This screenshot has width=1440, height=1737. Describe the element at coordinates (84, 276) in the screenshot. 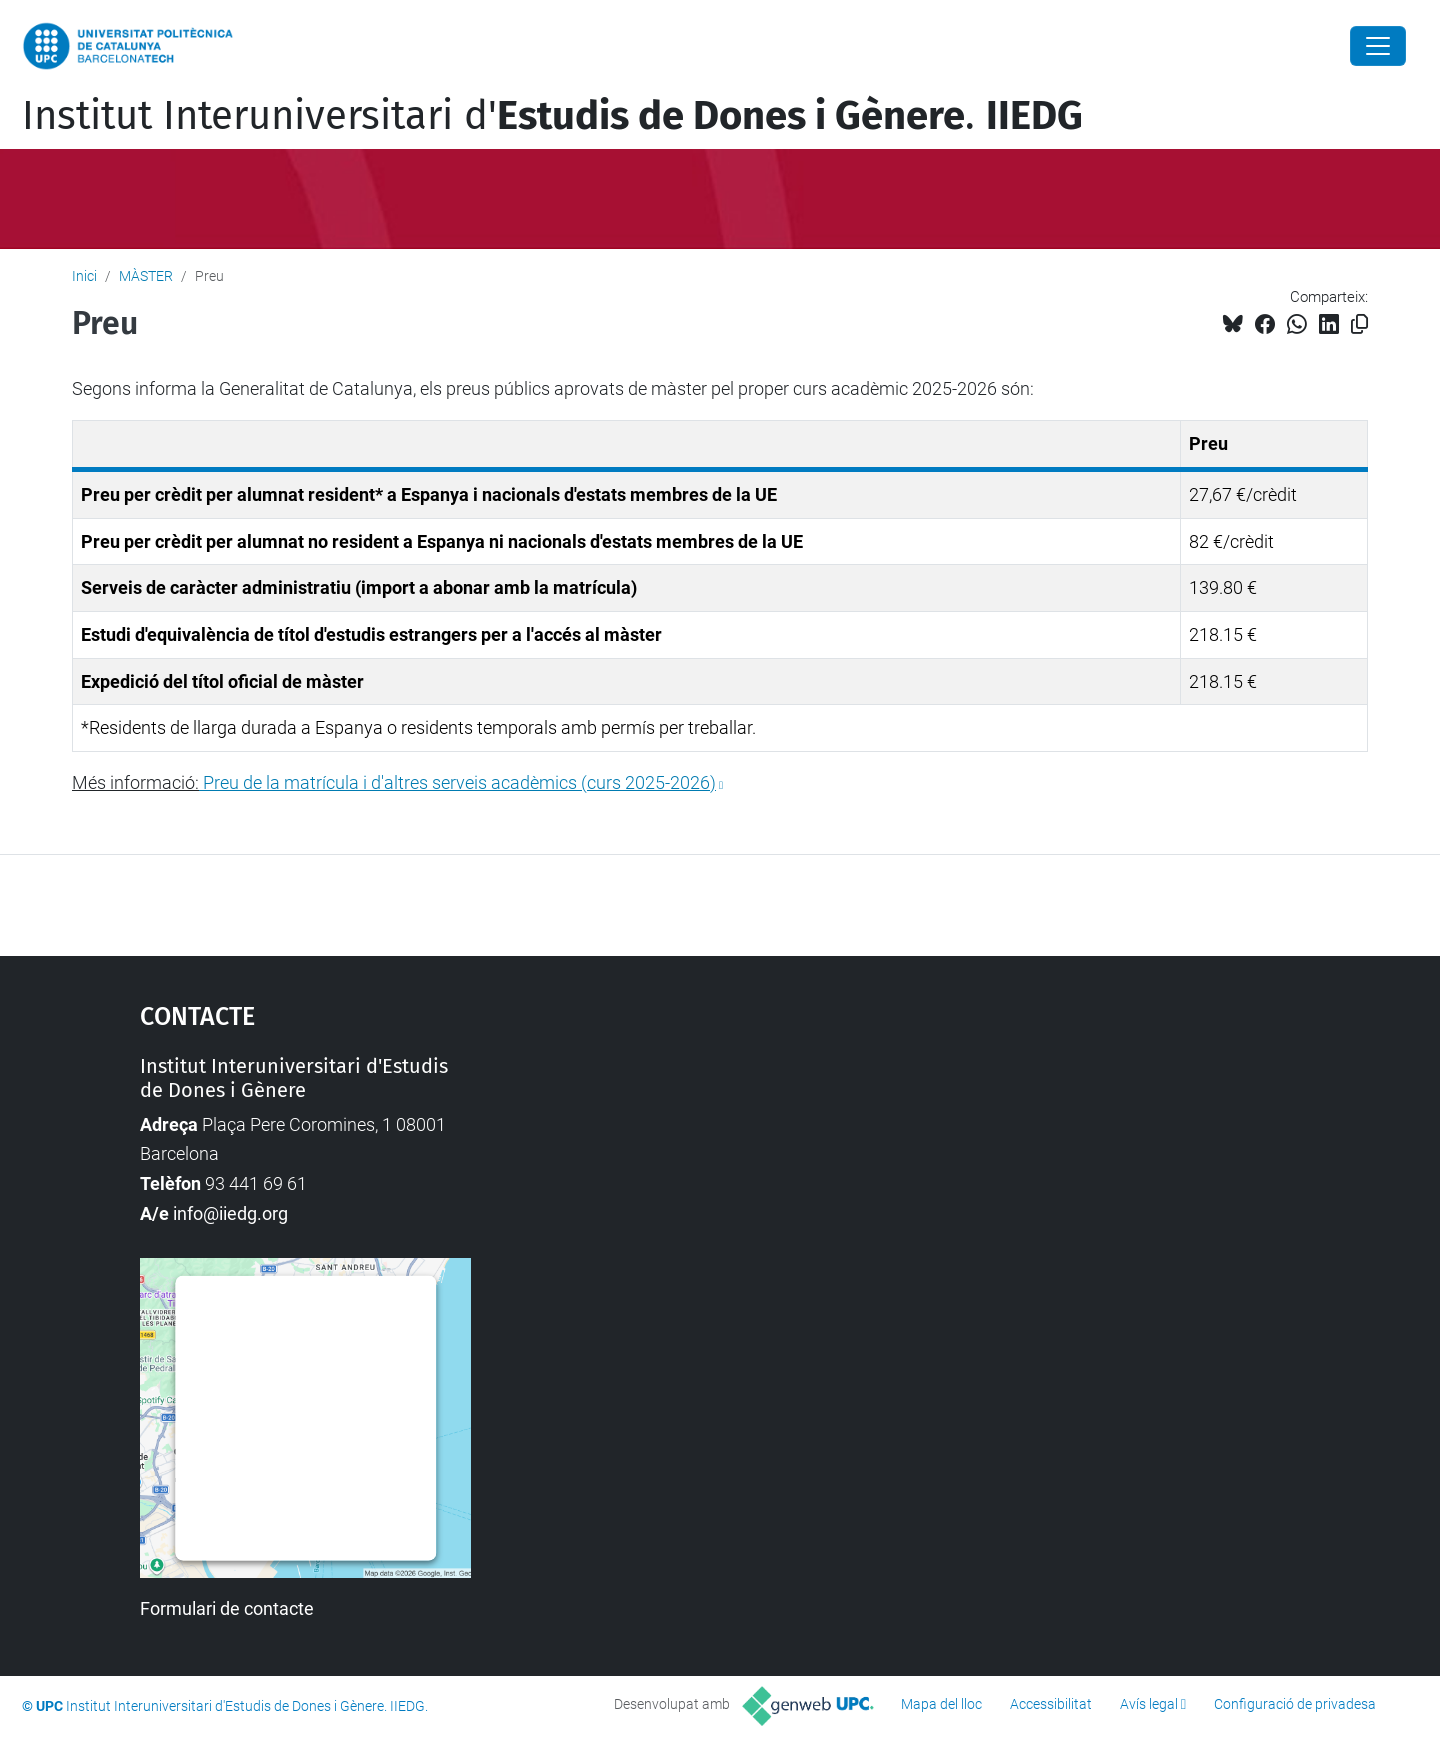

I see `Inici` at that location.